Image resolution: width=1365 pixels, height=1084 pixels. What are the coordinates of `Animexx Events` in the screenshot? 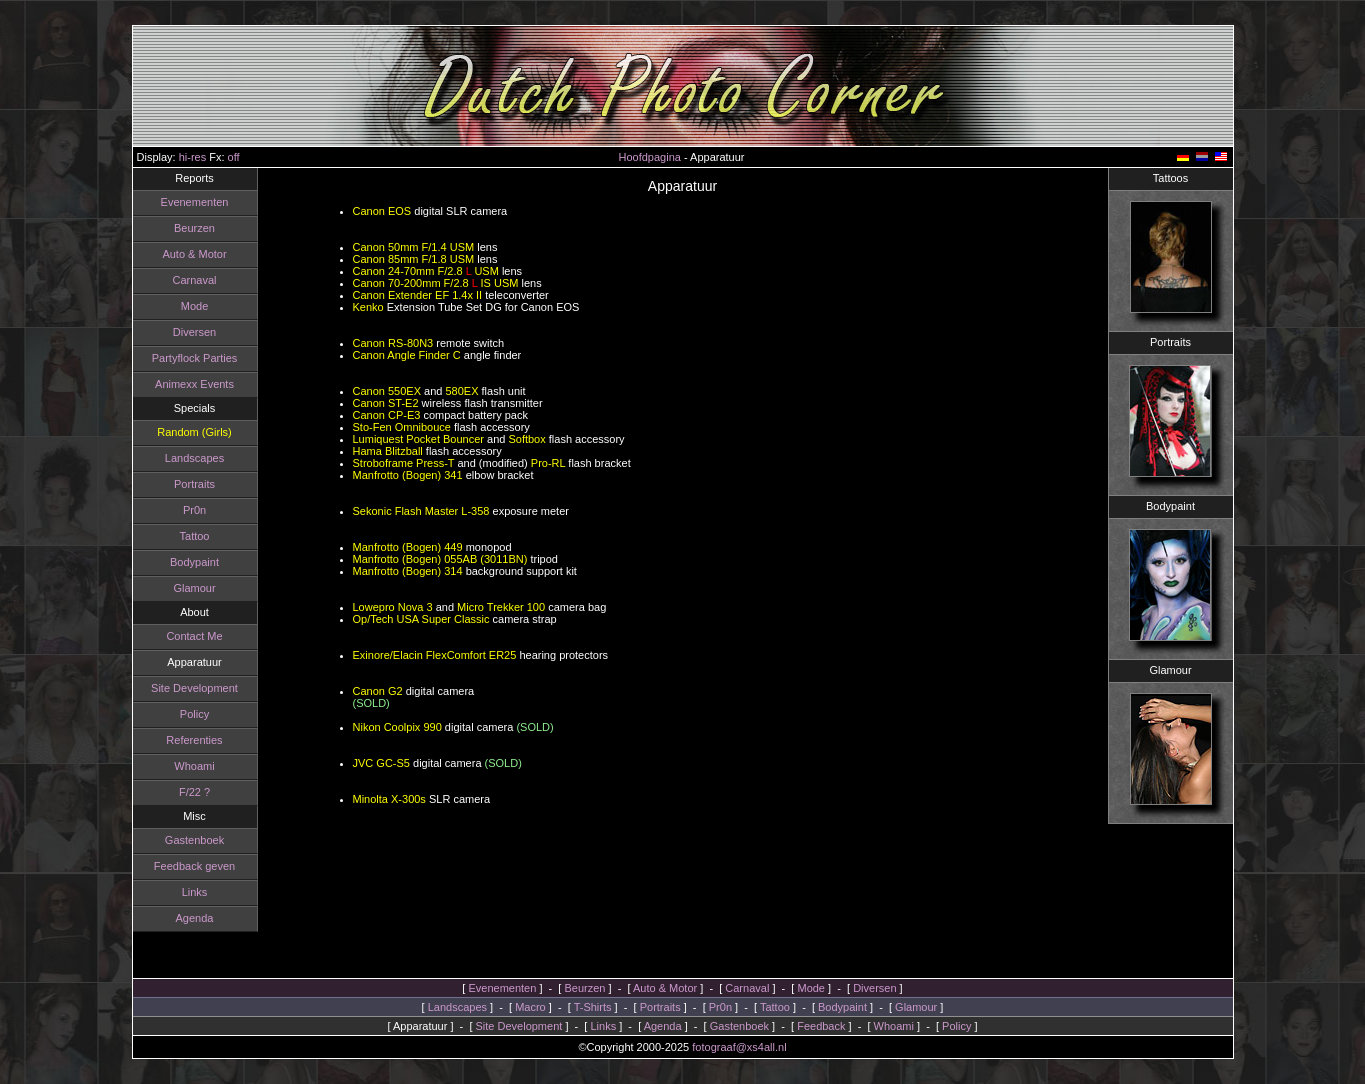 It's located at (194, 384).